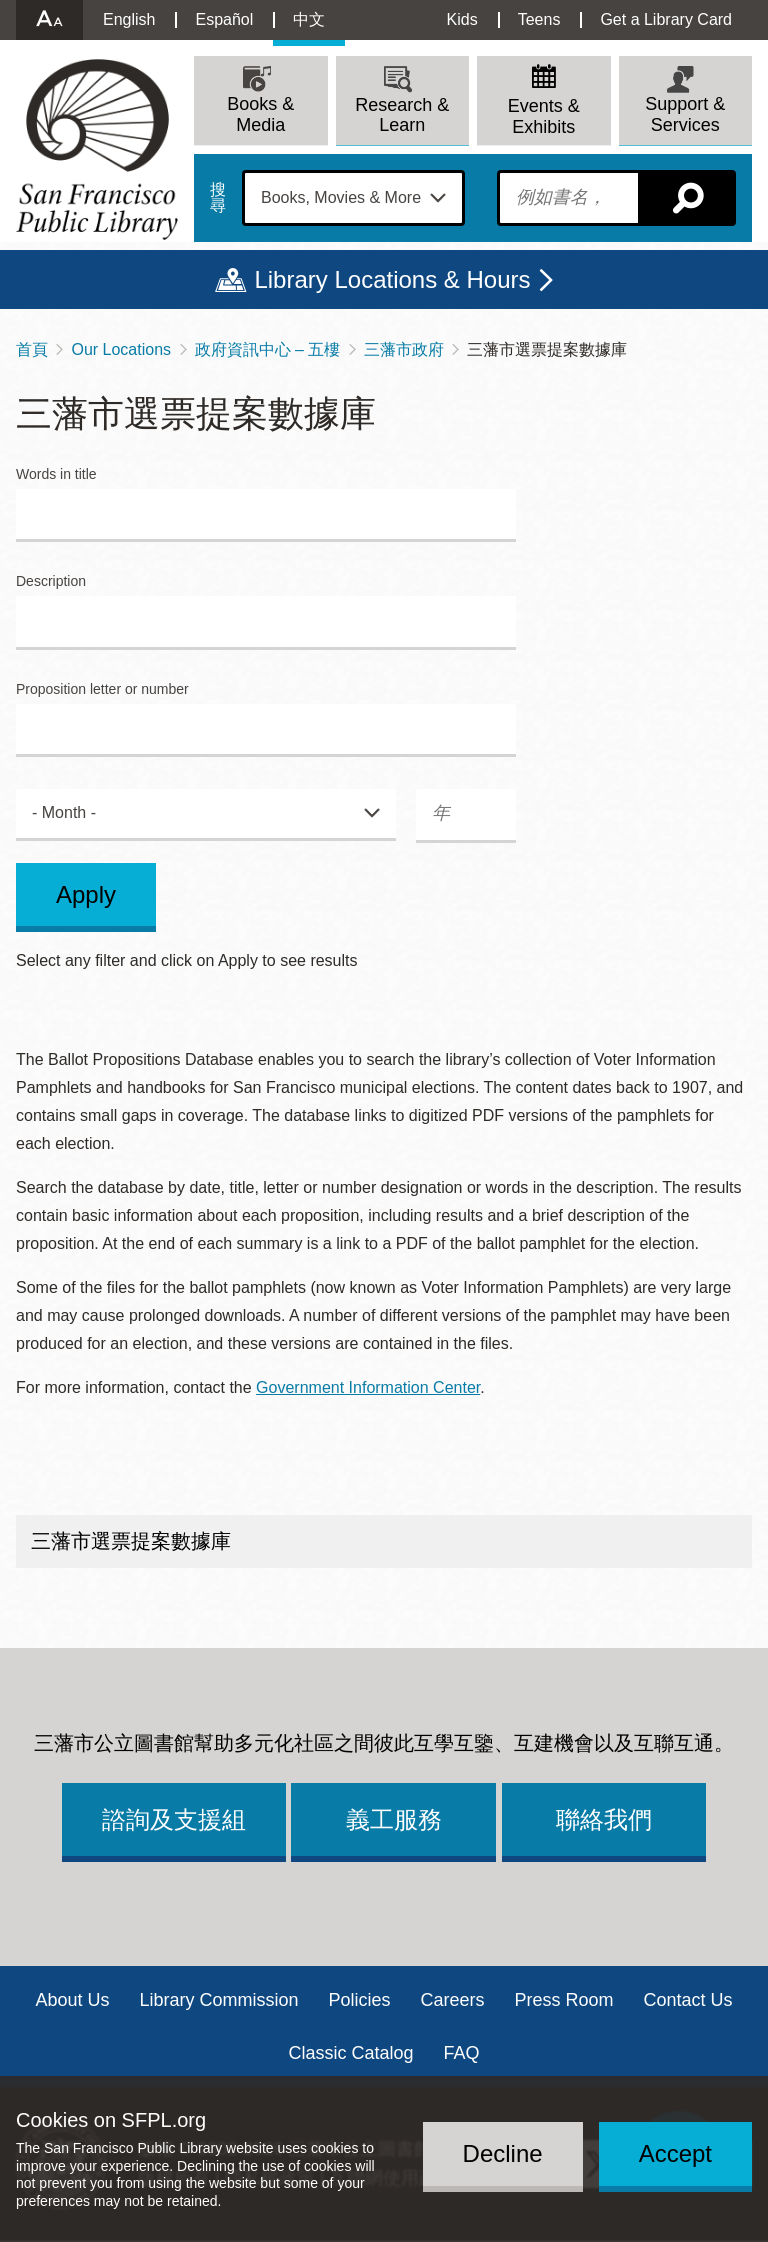 This screenshot has height=2242, width=768. Describe the element at coordinates (350, 2053) in the screenshot. I see `Classic Catalog` at that location.